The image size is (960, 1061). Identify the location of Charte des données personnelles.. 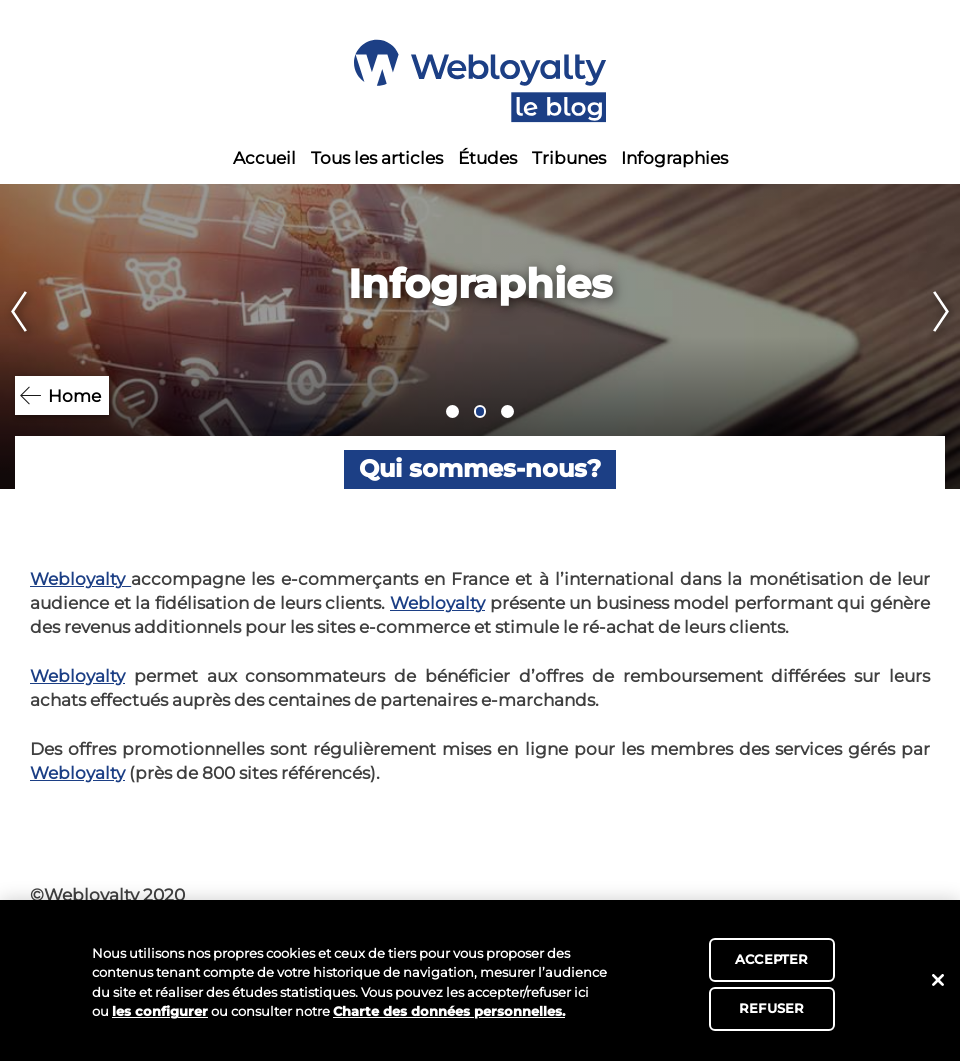
(449, 1011).